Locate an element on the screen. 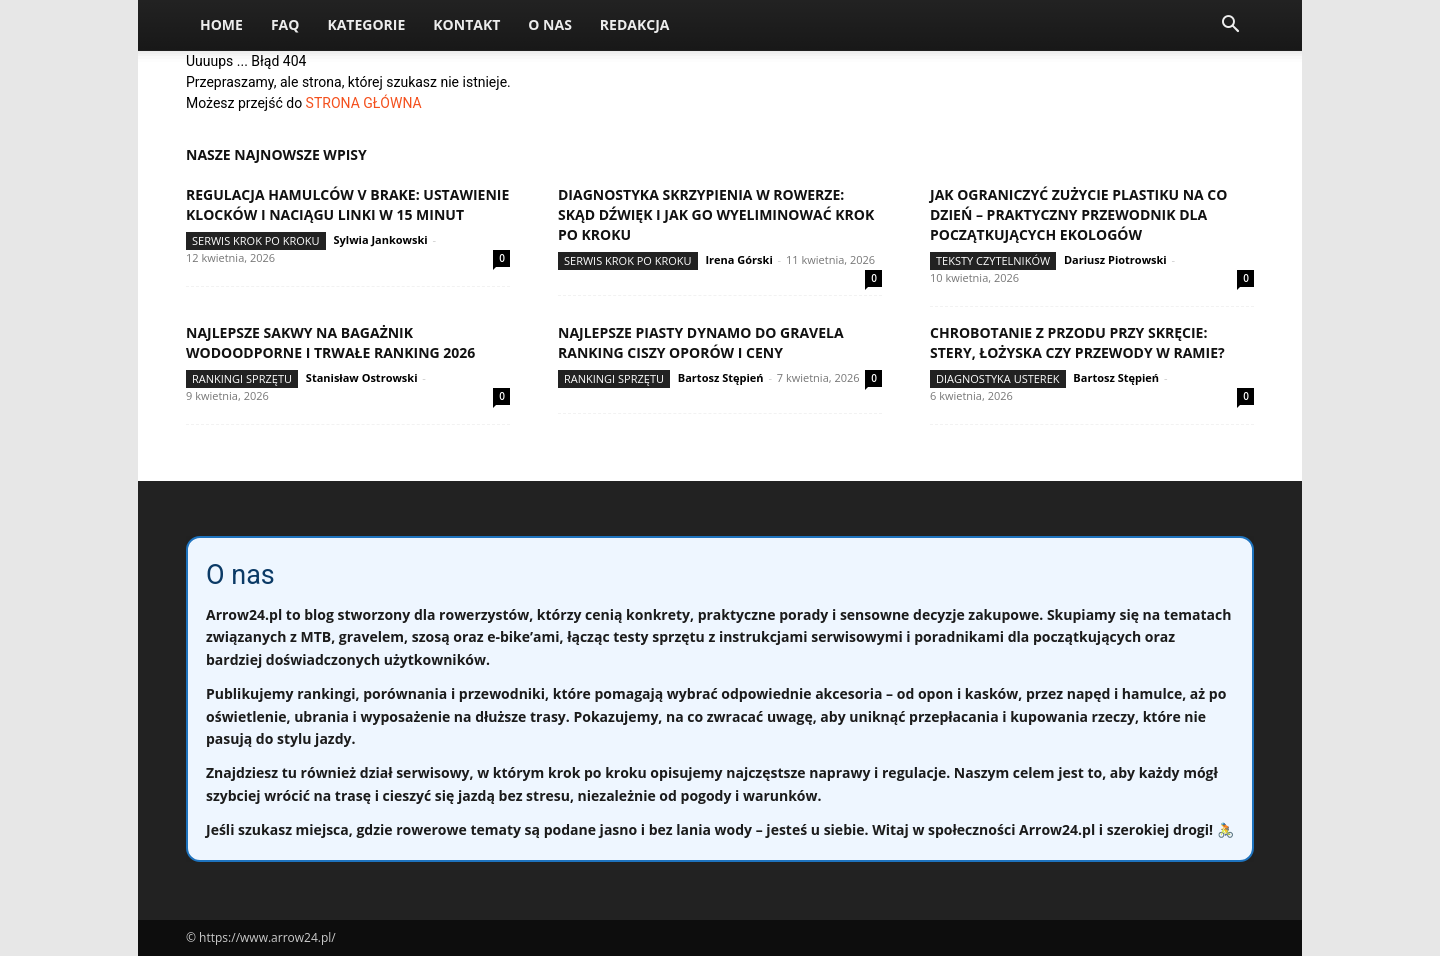 This screenshot has width=1440, height=956. STRONA GŁÓWNA is located at coordinates (364, 103).